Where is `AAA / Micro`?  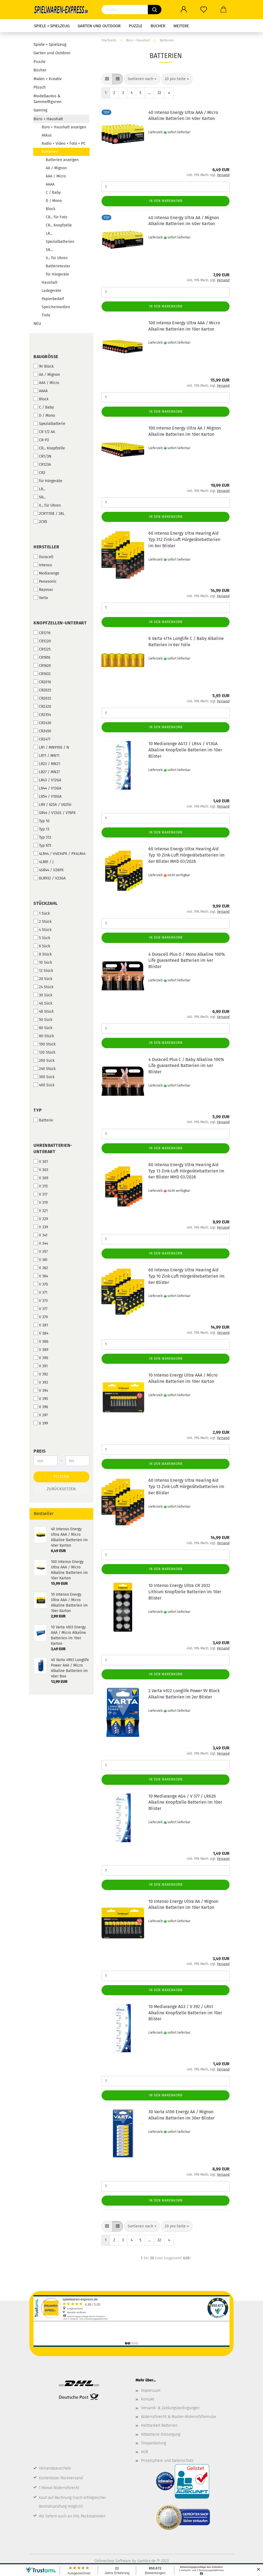 AAA / Micro is located at coordinates (56, 176).